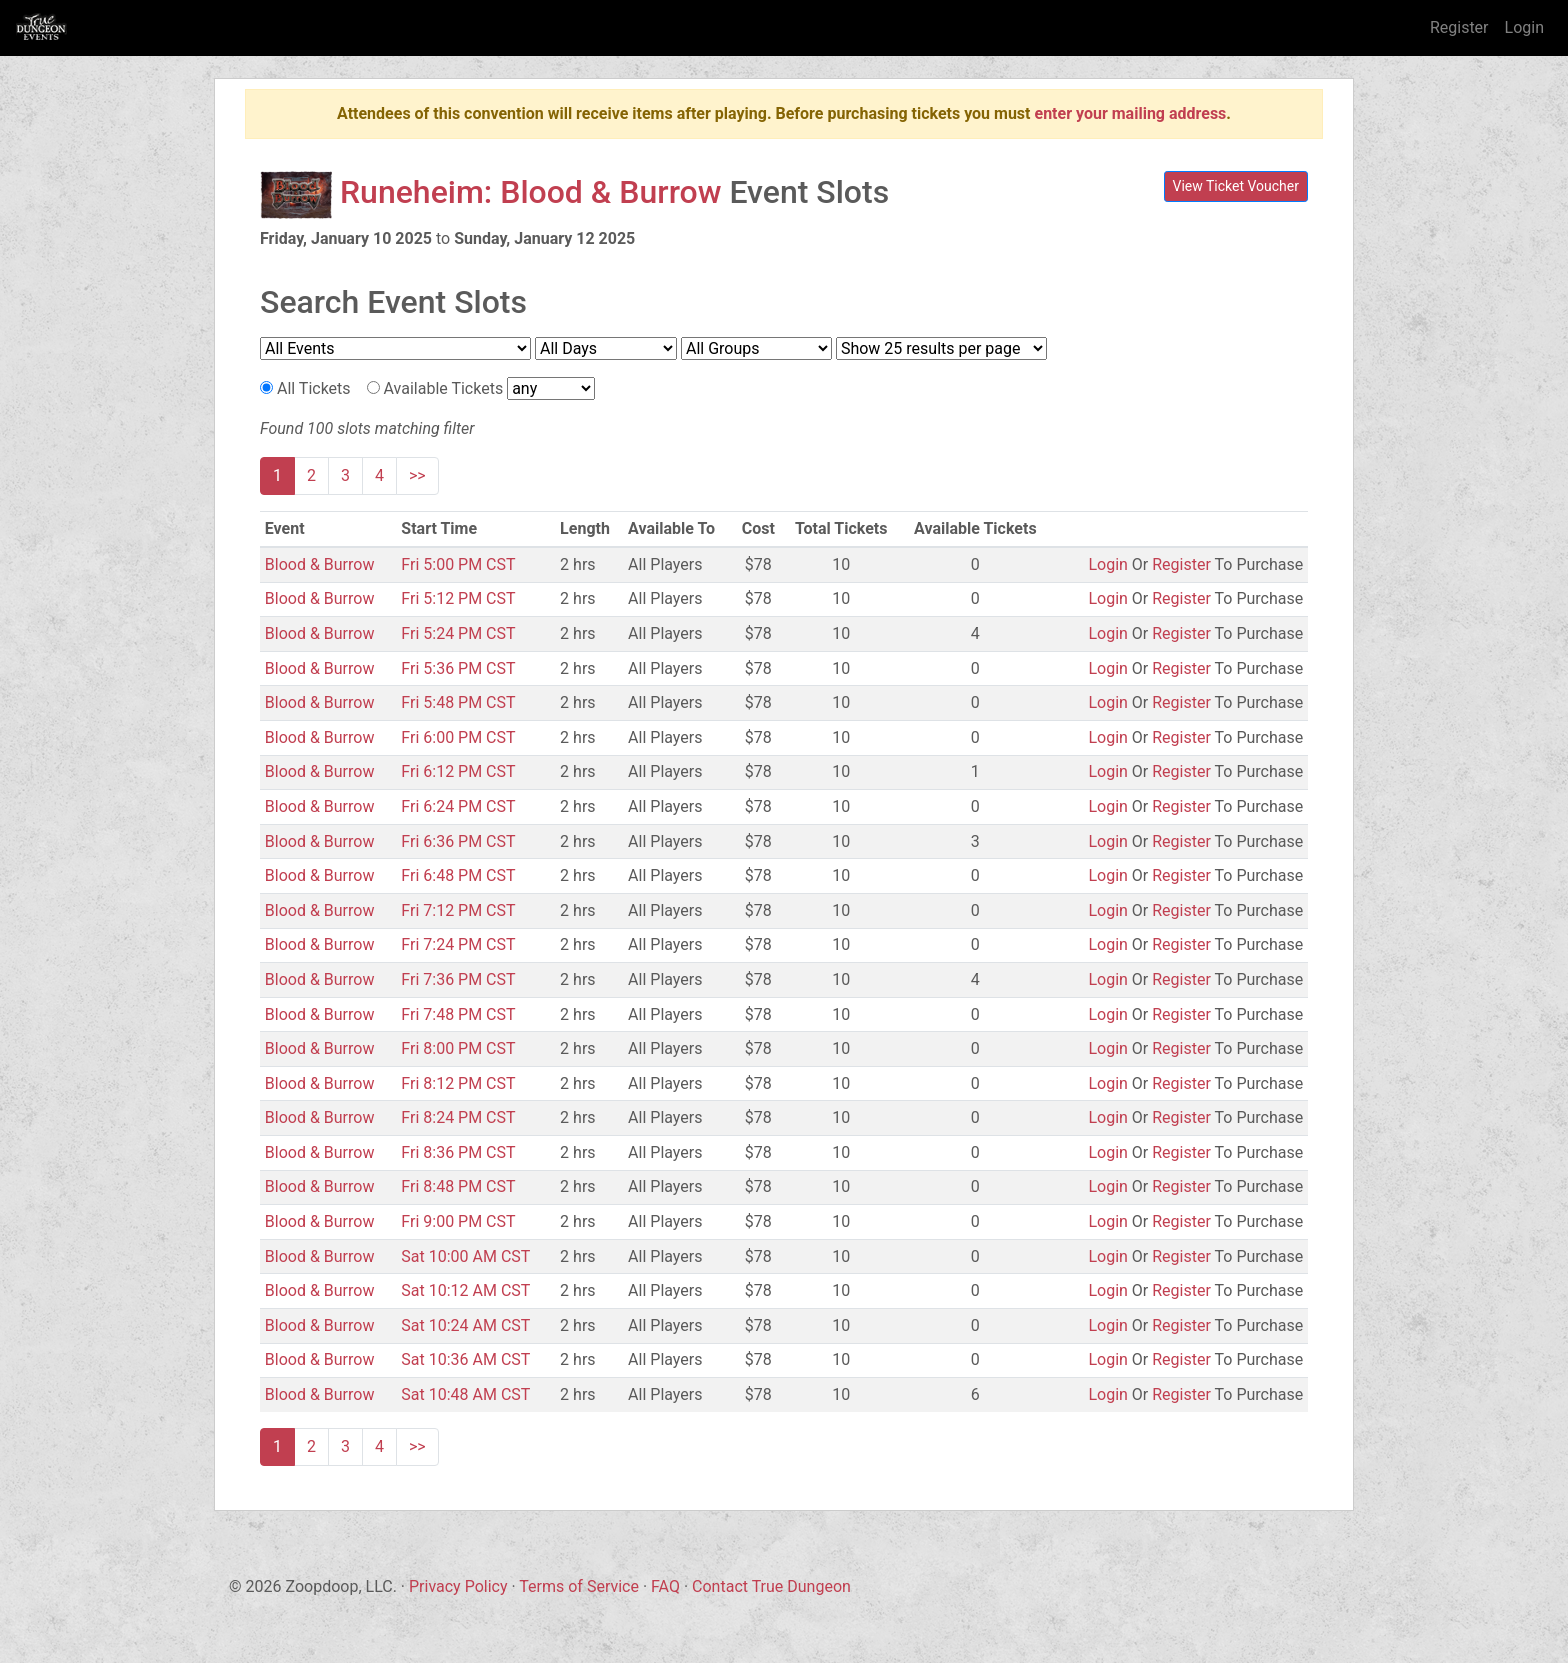  I want to click on Sat 10:36 AM CST, so click(465, 1359).